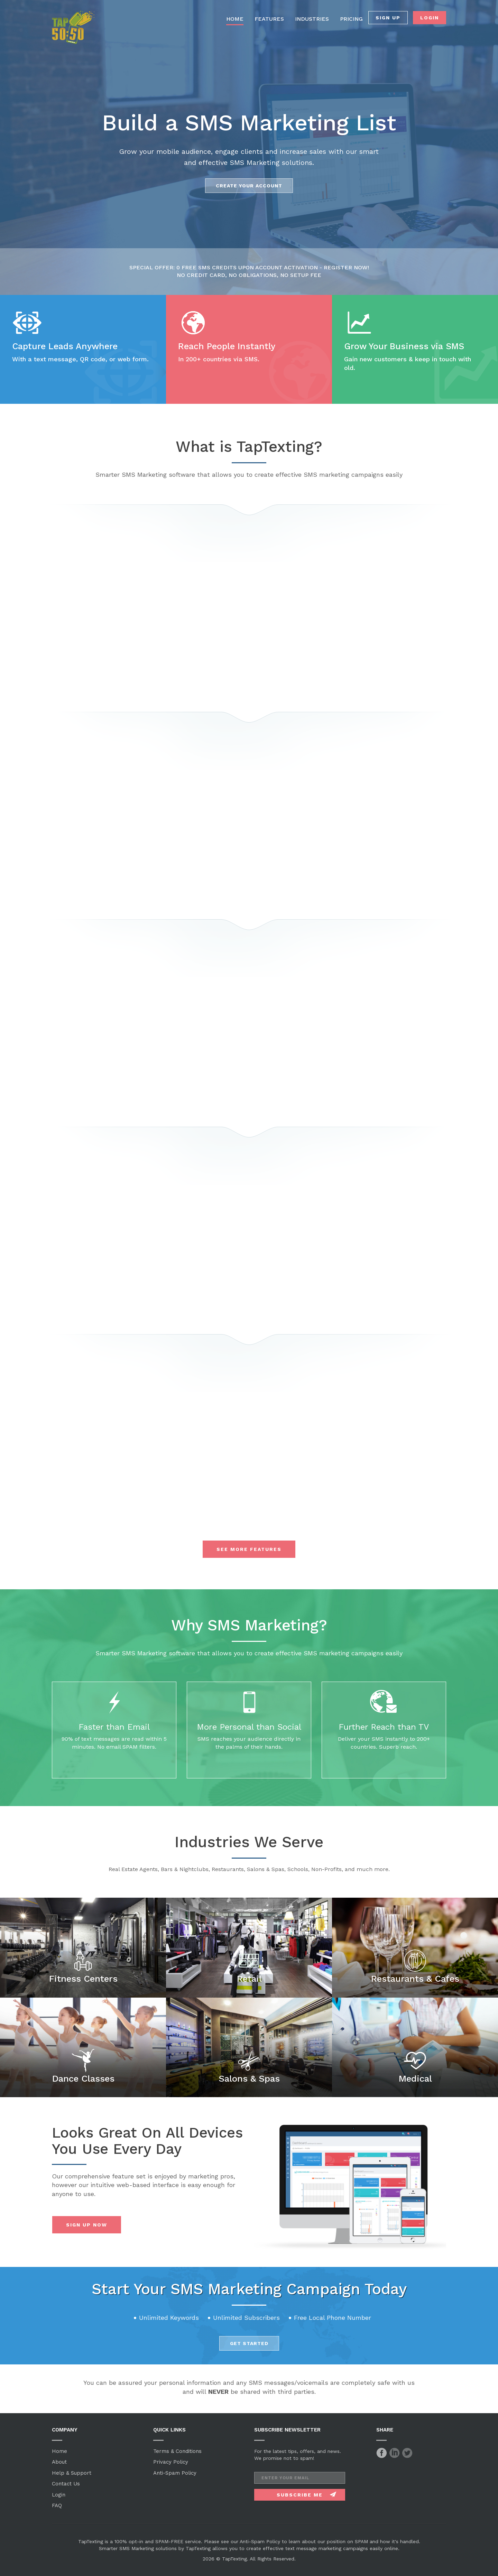 The width and height of the screenshot is (498, 2576). What do you see at coordinates (249, 2343) in the screenshot?
I see `Get Started` at bounding box center [249, 2343].